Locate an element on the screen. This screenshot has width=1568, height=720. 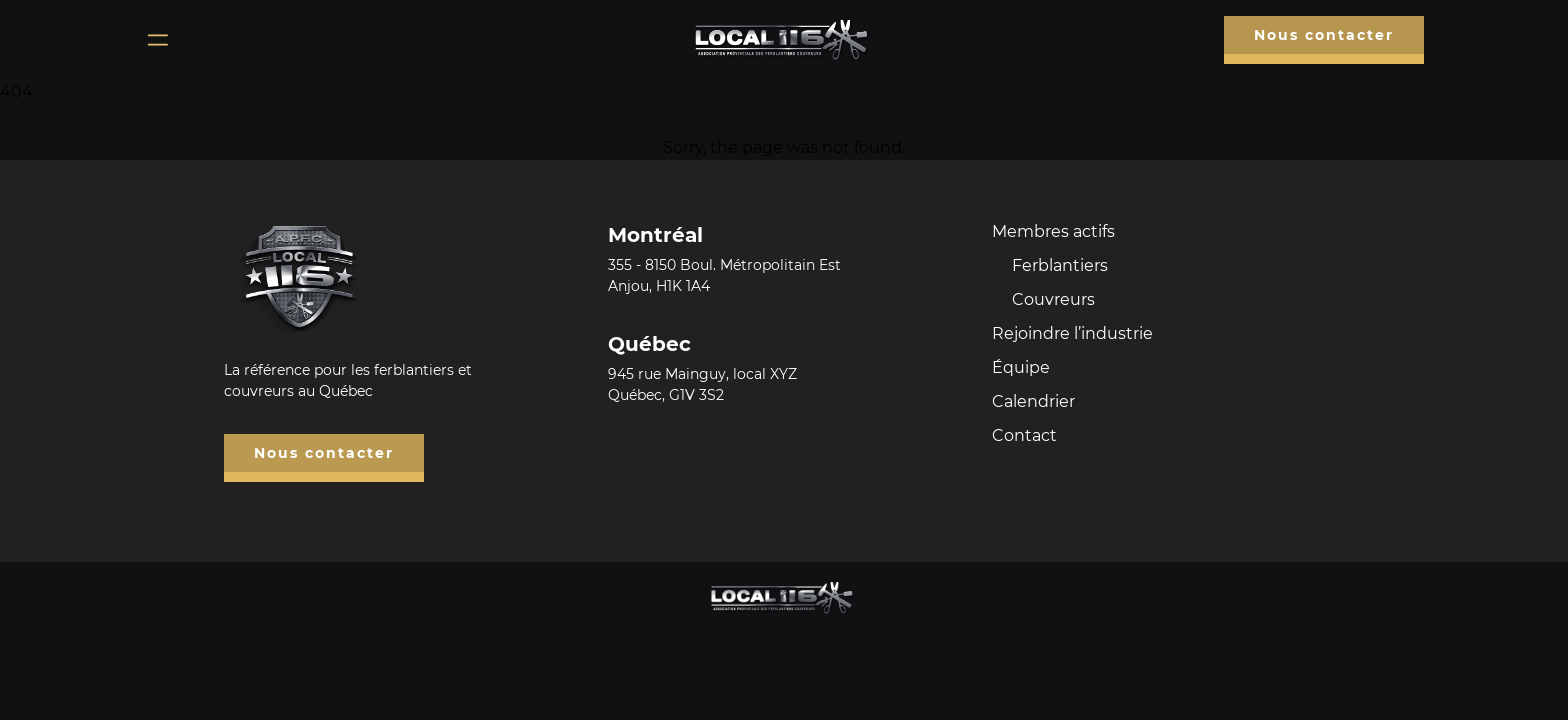
Équipe is located at coordinates (1021, 367).